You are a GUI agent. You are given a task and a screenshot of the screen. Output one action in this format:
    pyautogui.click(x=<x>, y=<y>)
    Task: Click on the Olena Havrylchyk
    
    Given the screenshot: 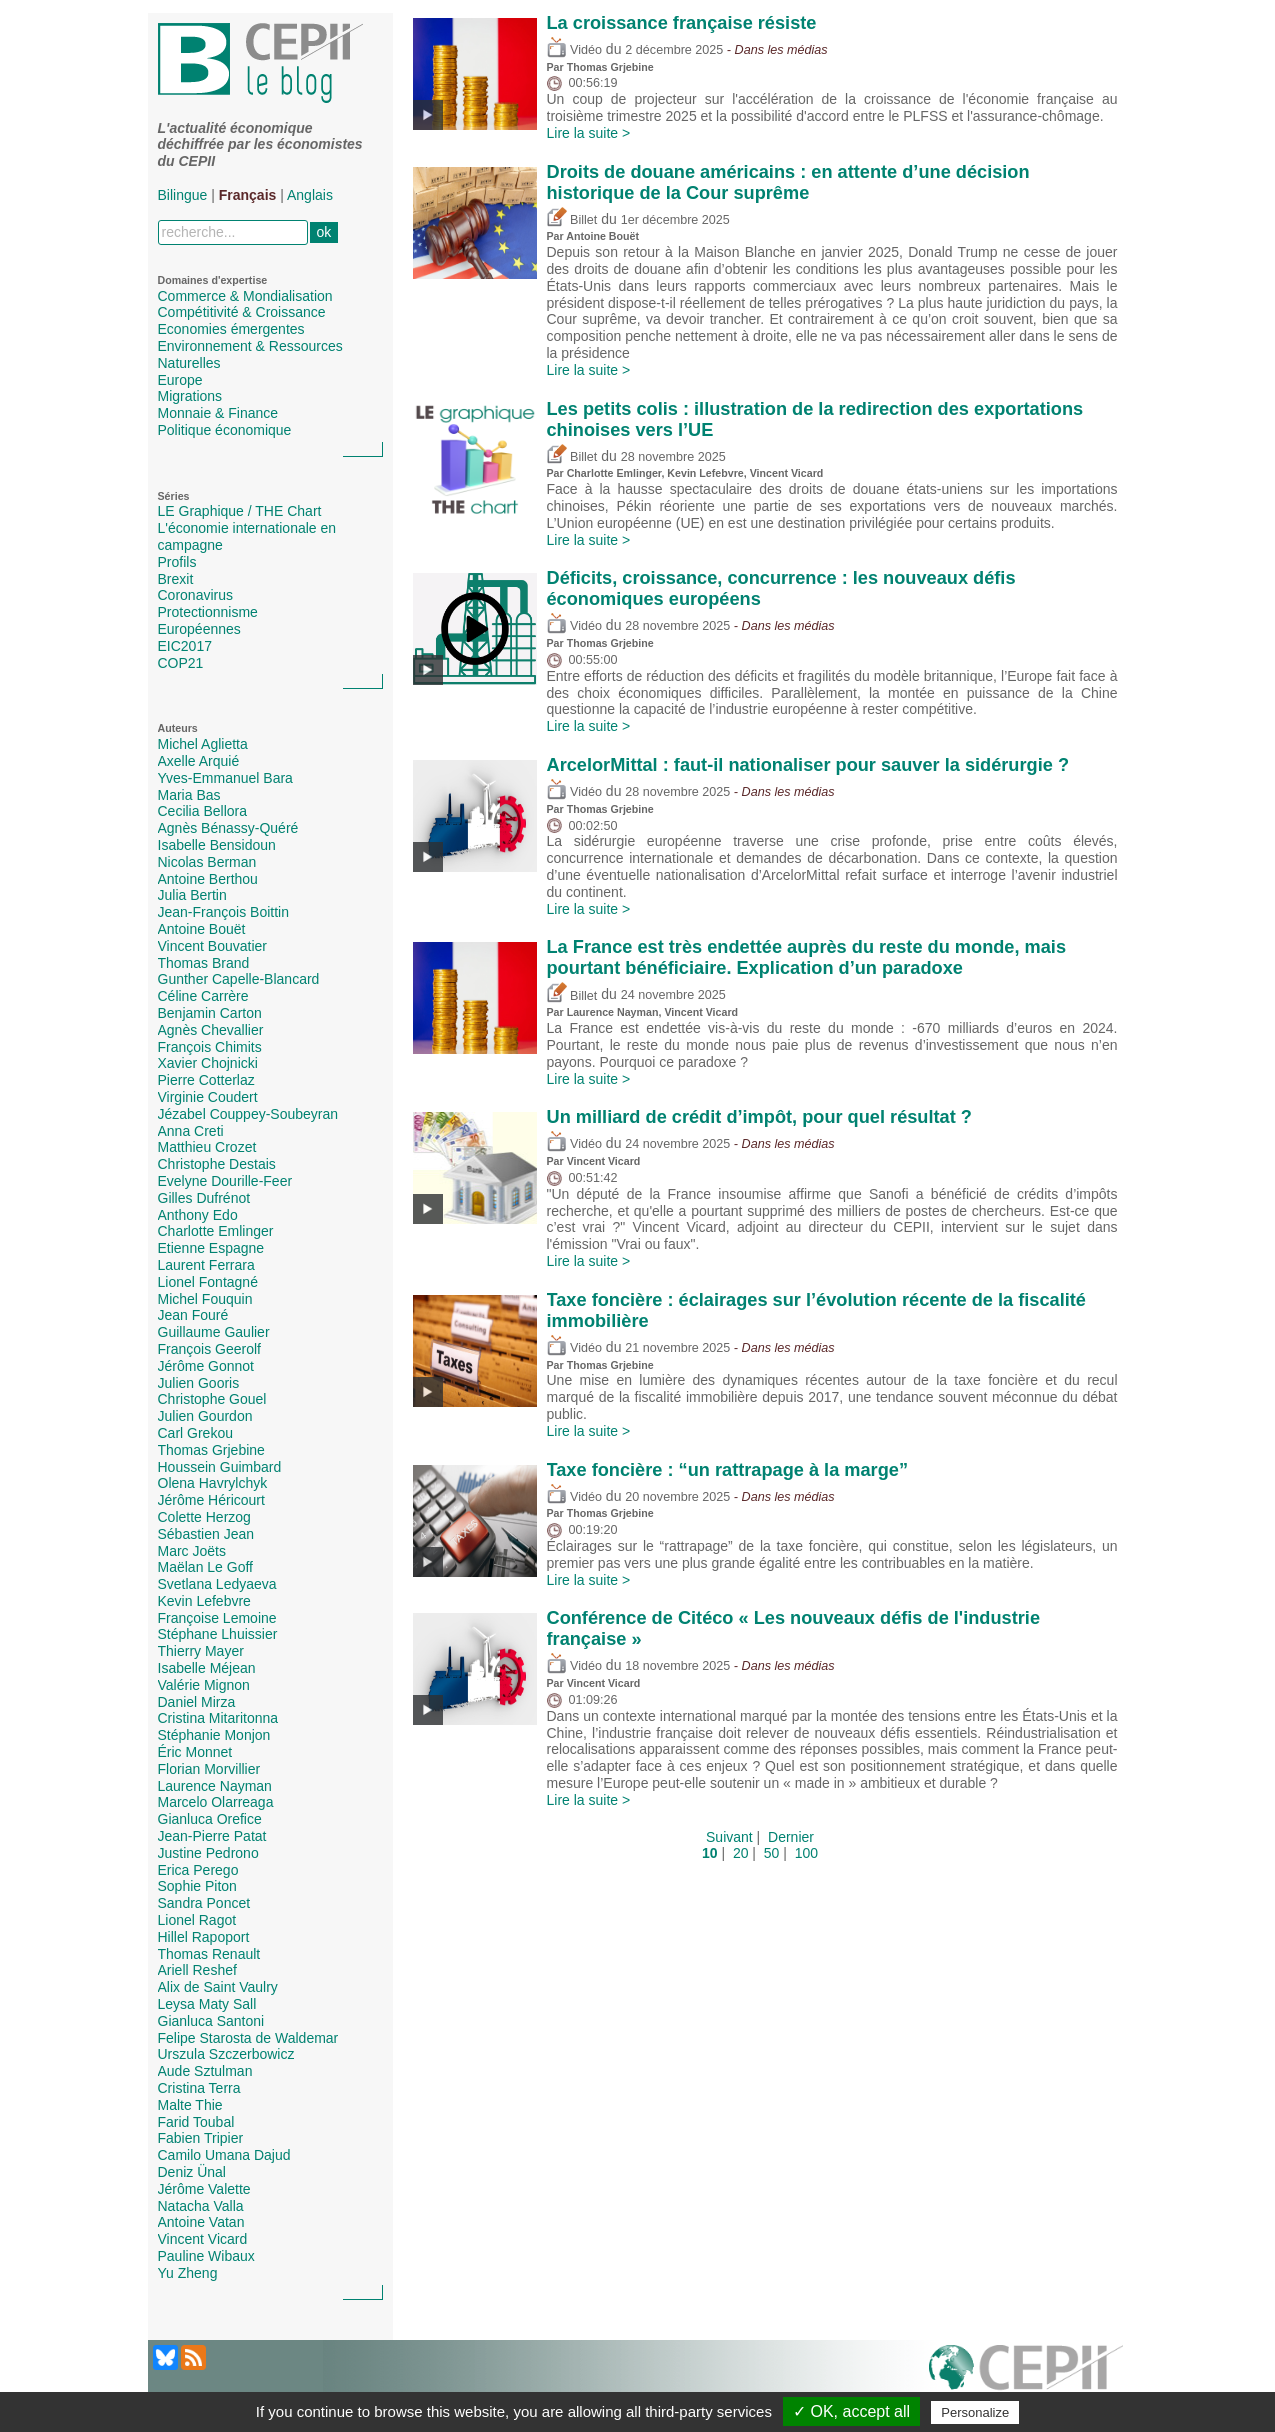 What is the action you would take?
    pyautogui.click(x=213, y=1483)
    